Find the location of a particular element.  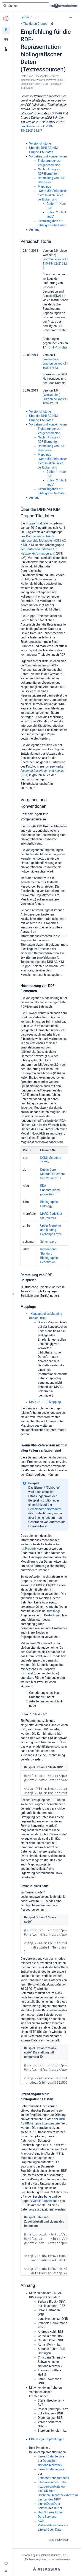

Webversion is located at coordinates (51, 359).